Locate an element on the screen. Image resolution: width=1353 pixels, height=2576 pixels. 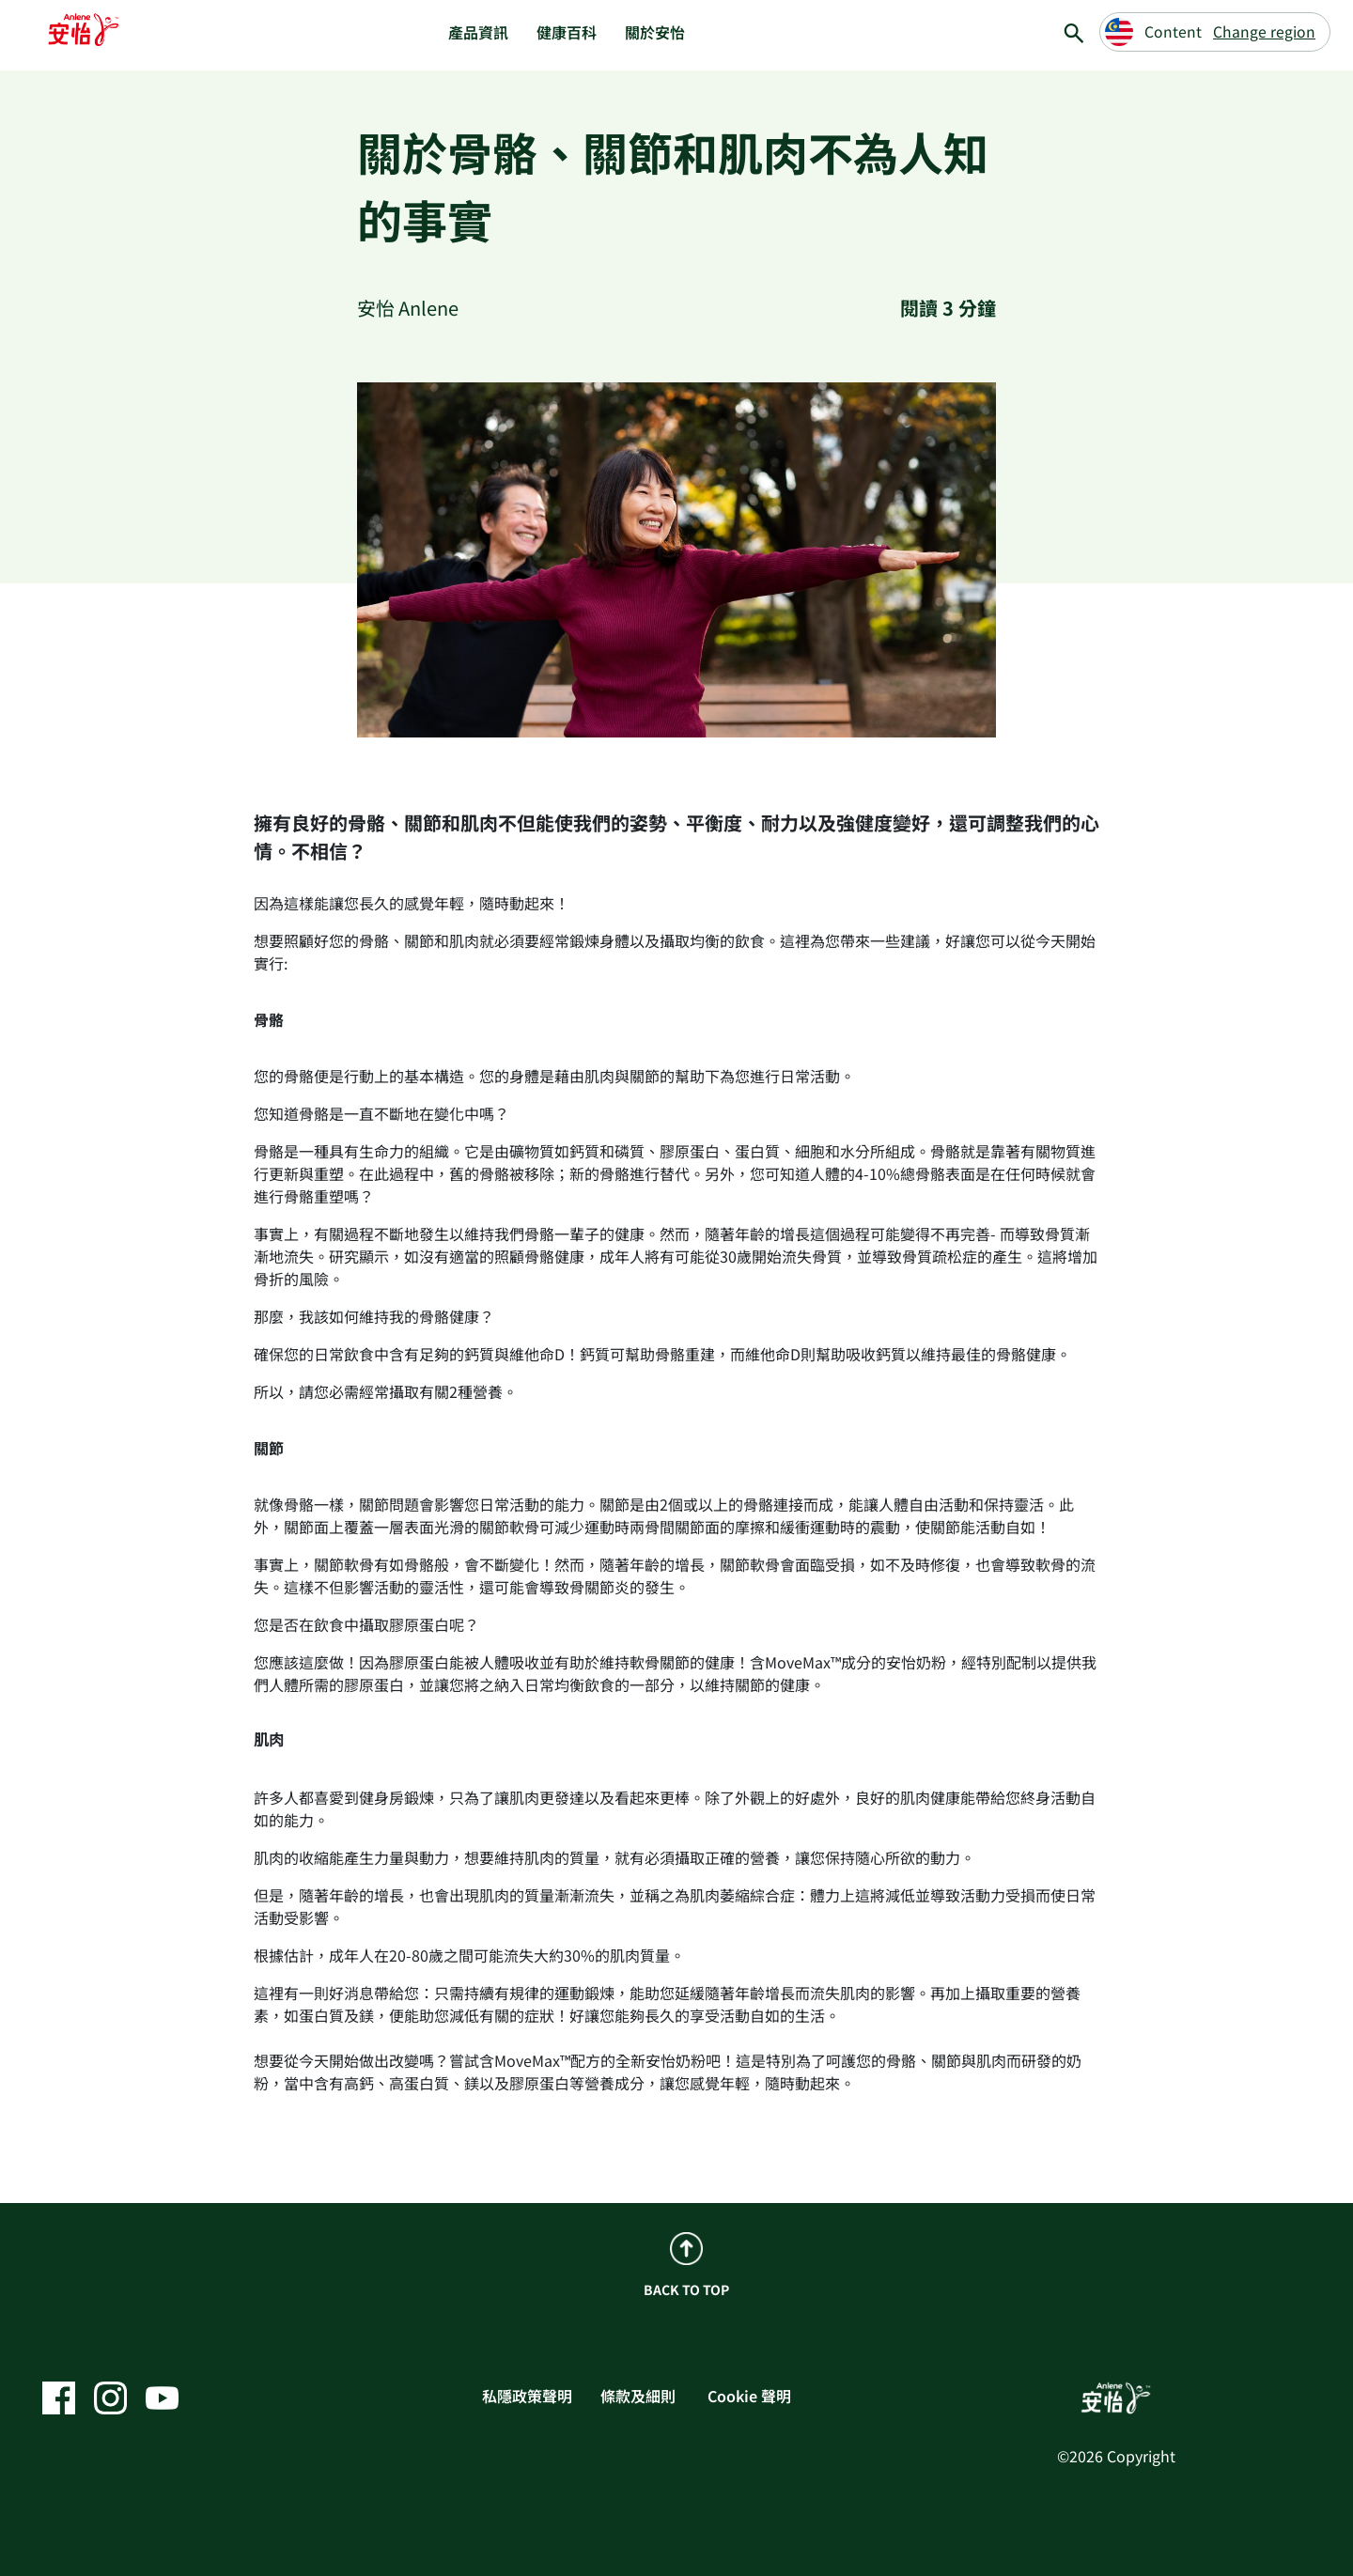
Cookie 聲明 is located at coordinates (749, 2395).